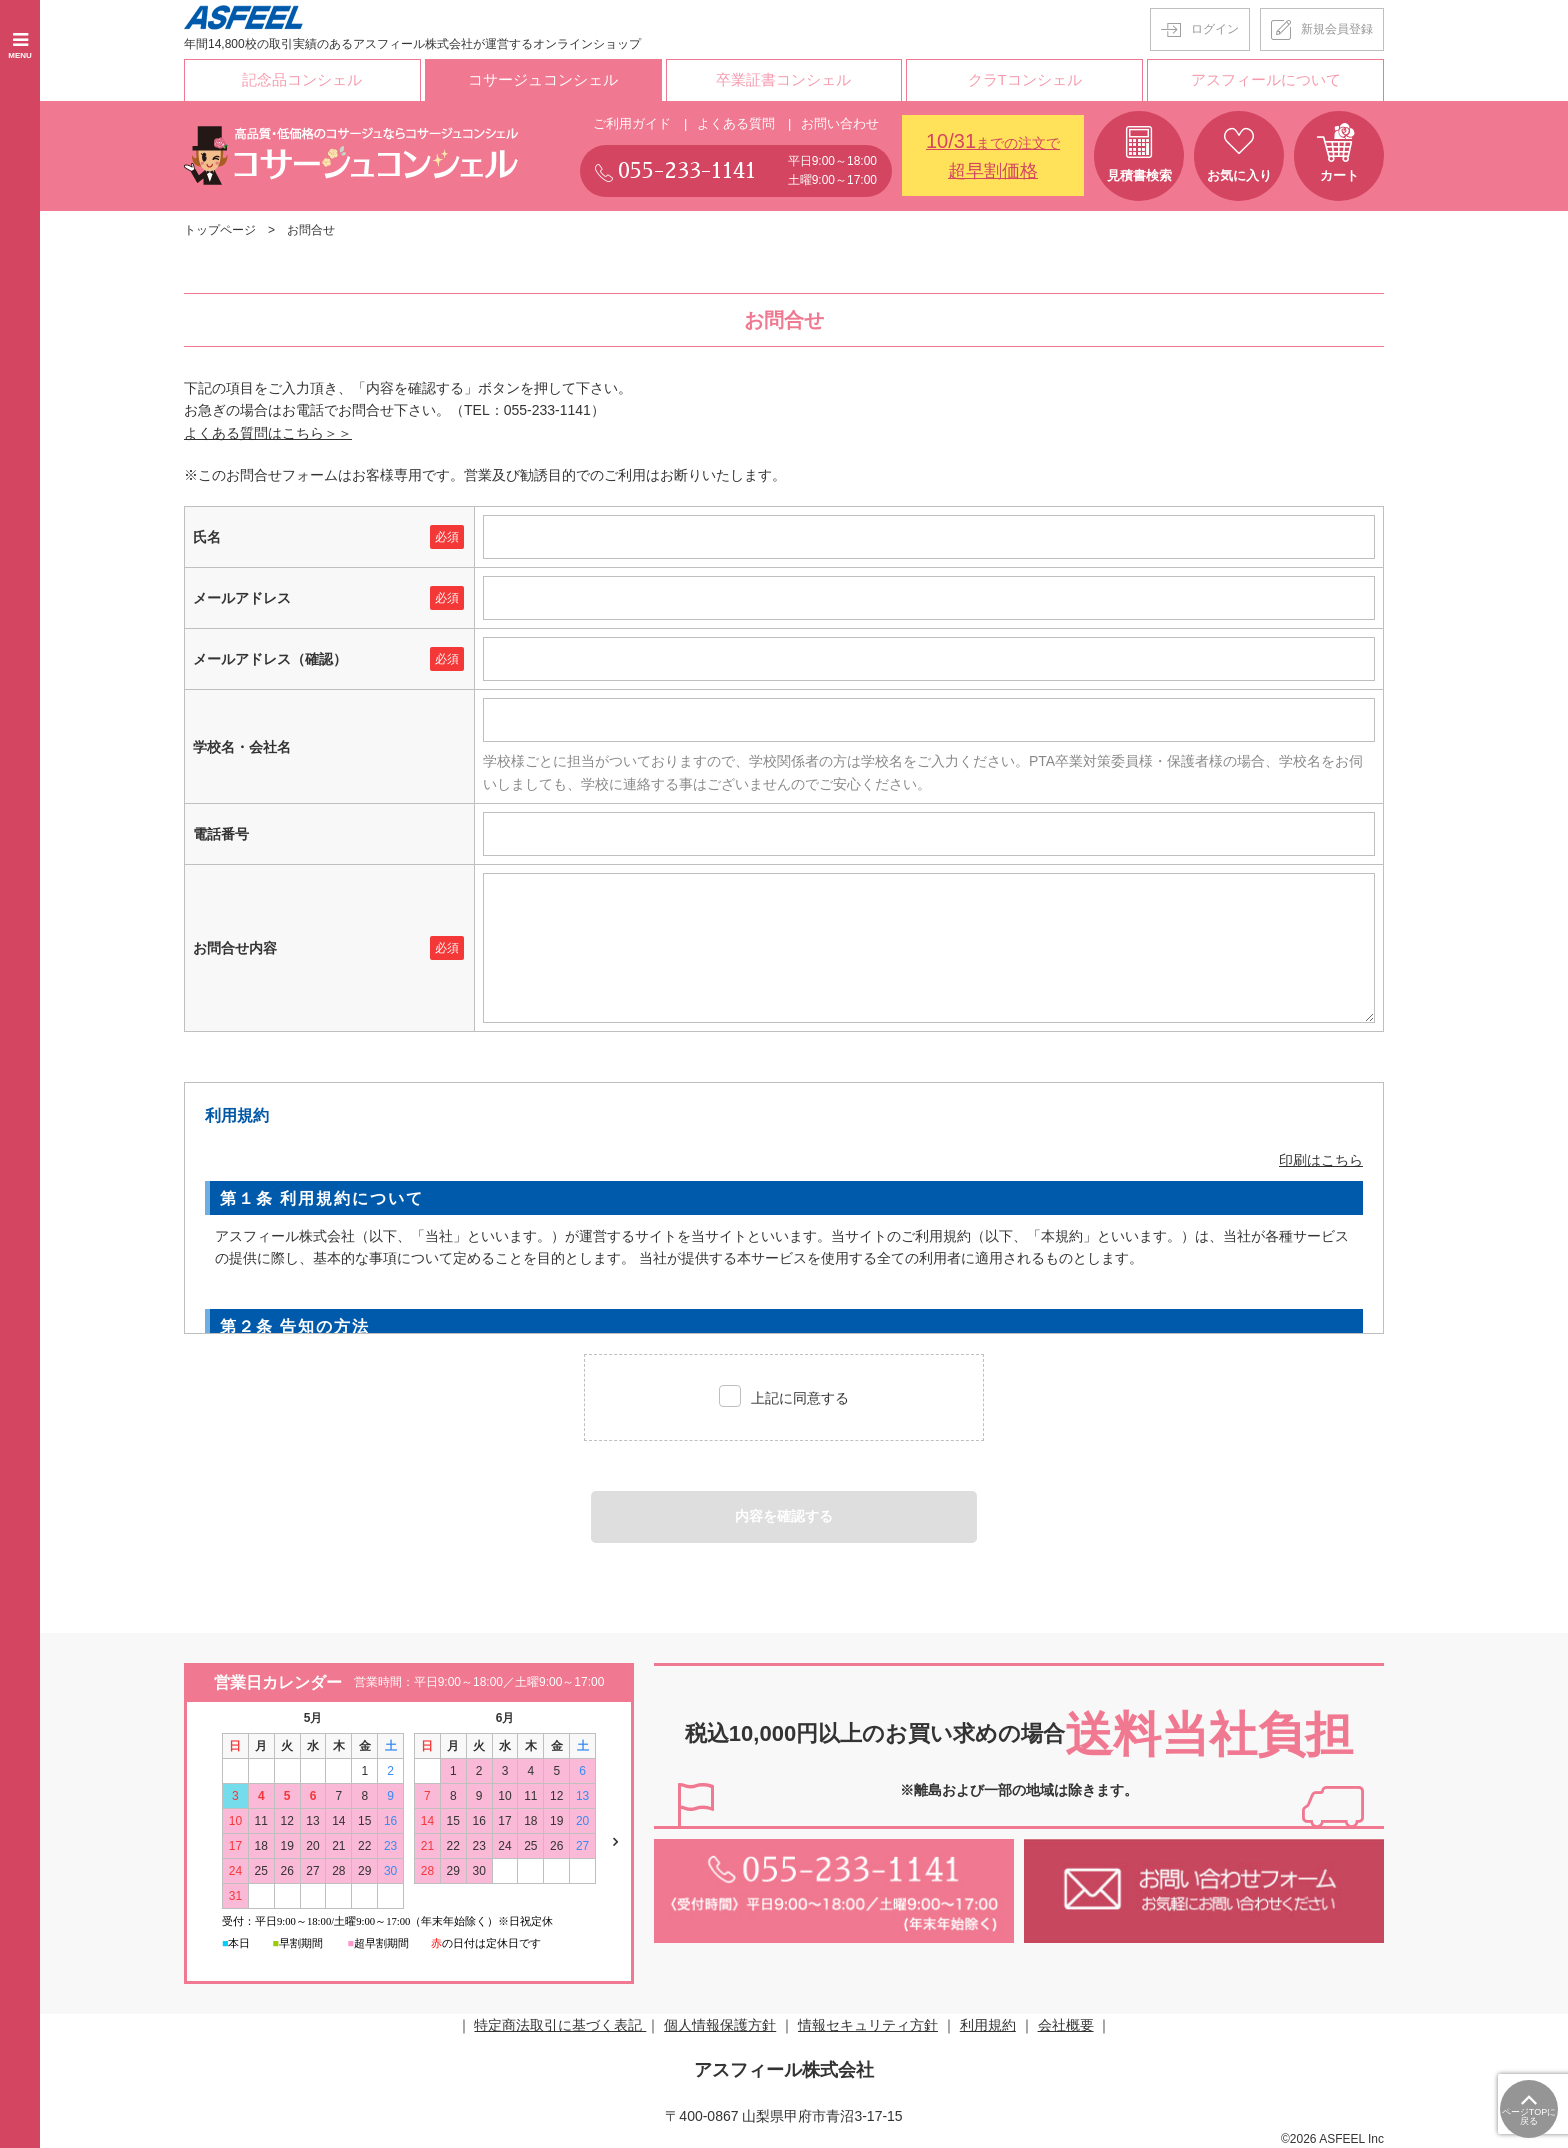 The width and height of the screenshot is (1568, 2148). What do you see at coordinates (560, 2023) in the screenshot?
I see `特定商法取引に基づく表記` at bounding box center [560, 2023].